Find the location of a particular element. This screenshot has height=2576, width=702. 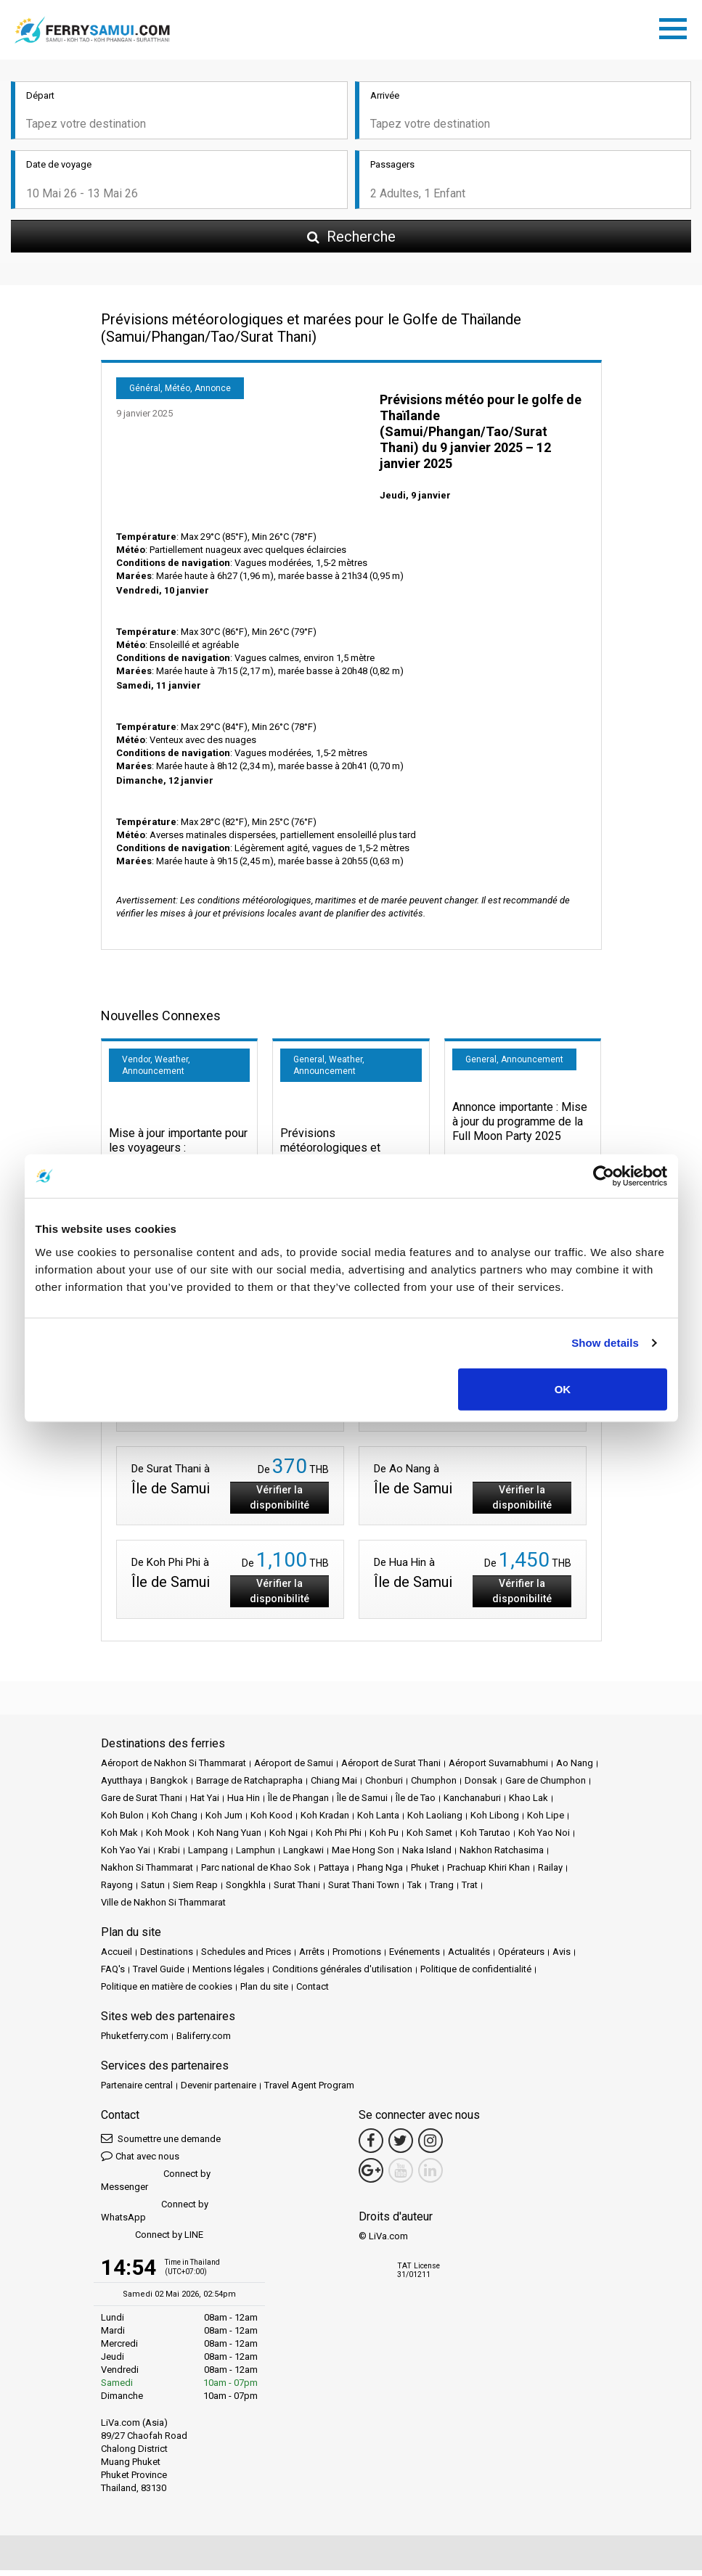

Nakhon Si Thammarat is located at coordinates (147, 1872).